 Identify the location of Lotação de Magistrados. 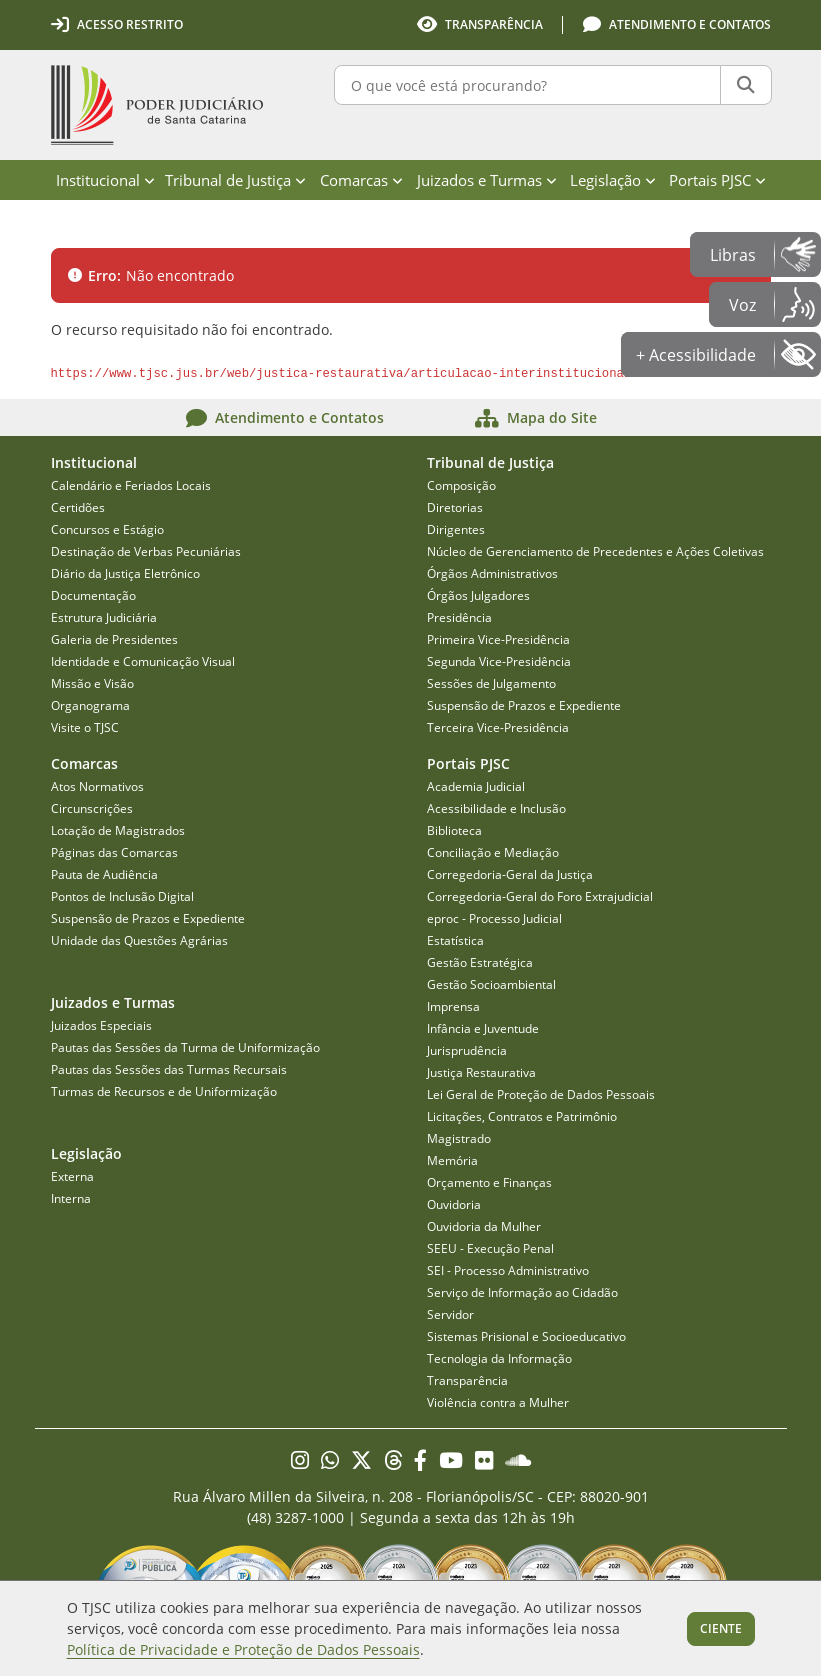
(118, 830).